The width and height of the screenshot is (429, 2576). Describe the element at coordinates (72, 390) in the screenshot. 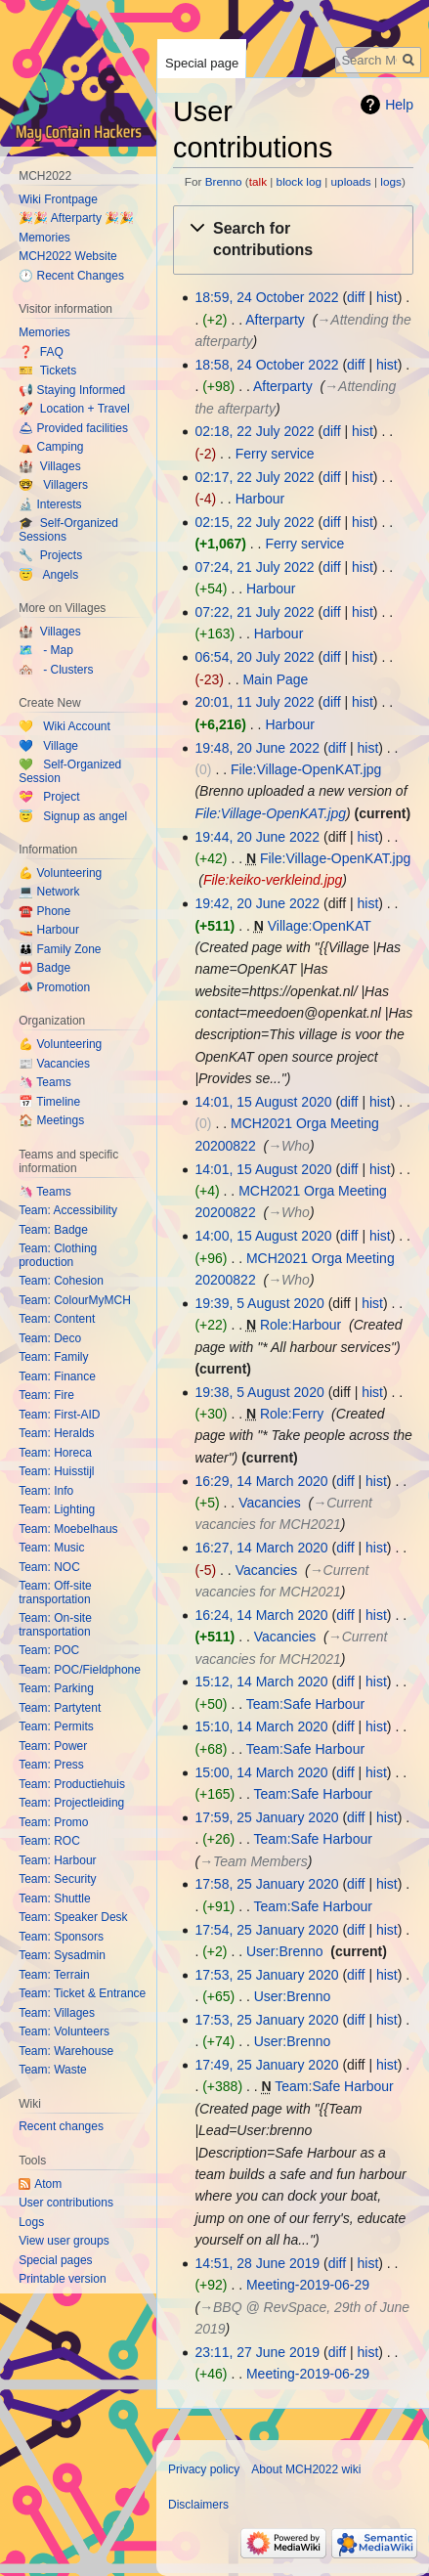

I see `📢 Staying Informed` at that location.